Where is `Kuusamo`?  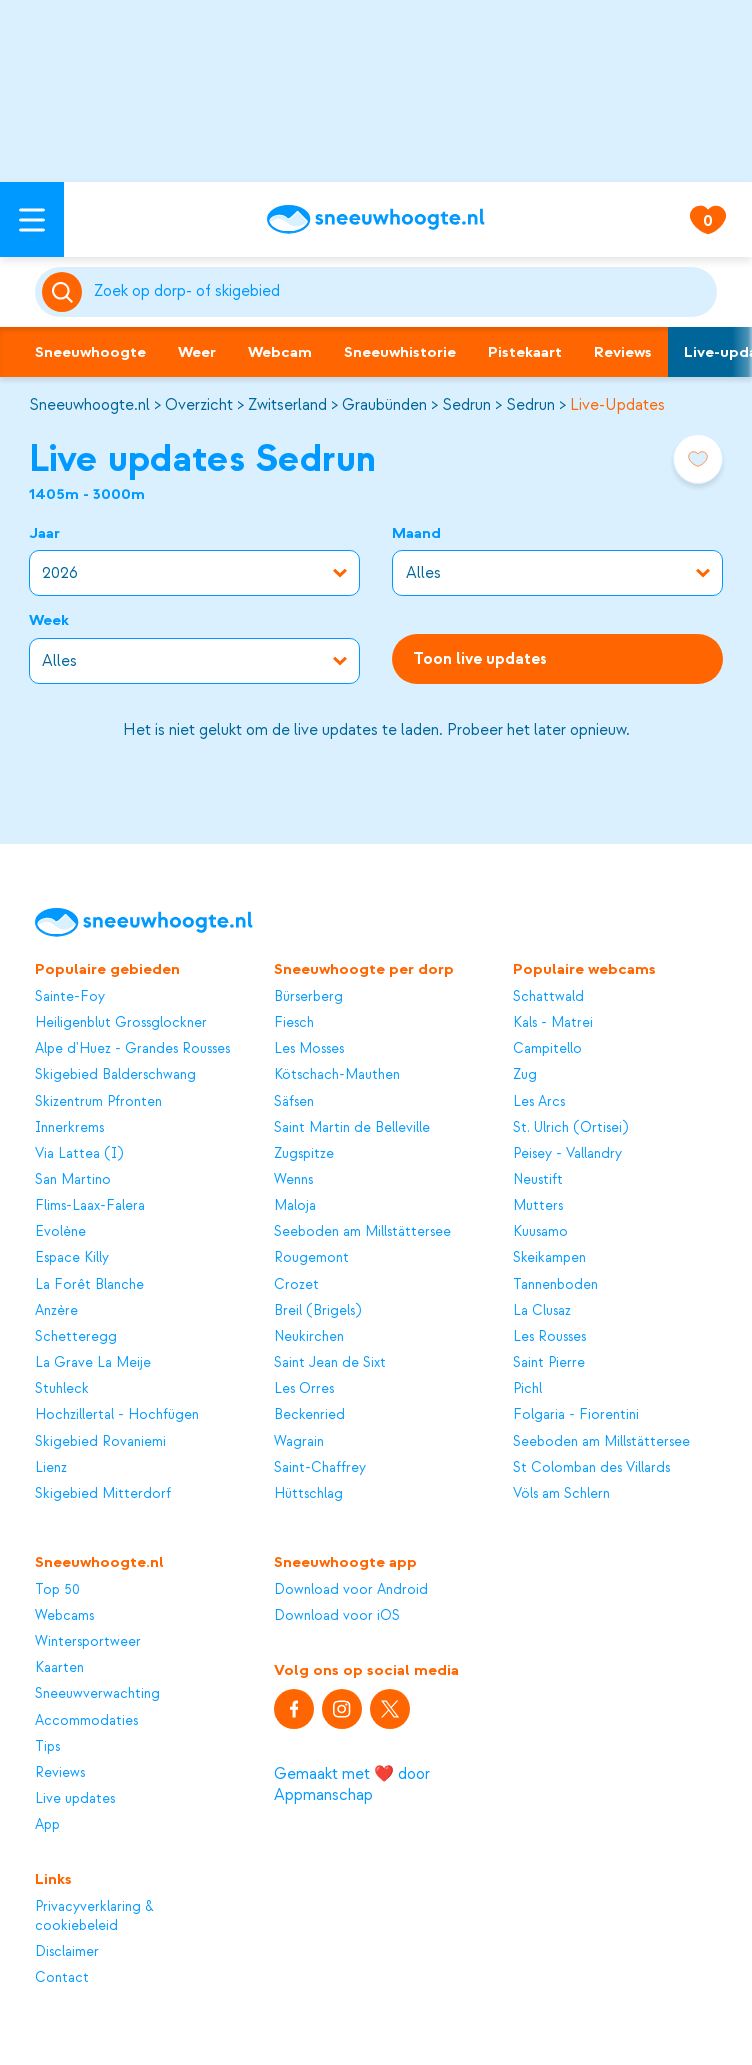
Kuusamo is located at coordinates (540, 1231).